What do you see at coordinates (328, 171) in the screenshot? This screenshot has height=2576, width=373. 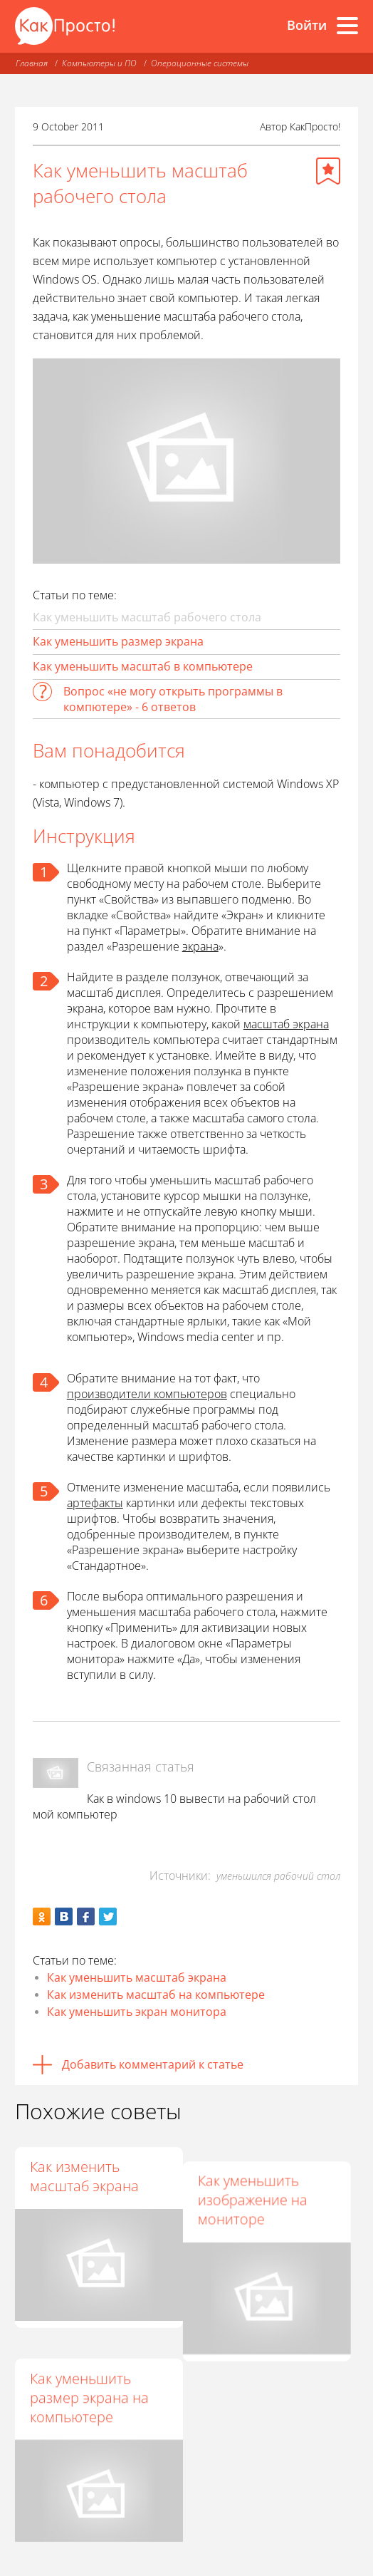 I see `[Добавить в избранное]` at bounding box center [328, 171].